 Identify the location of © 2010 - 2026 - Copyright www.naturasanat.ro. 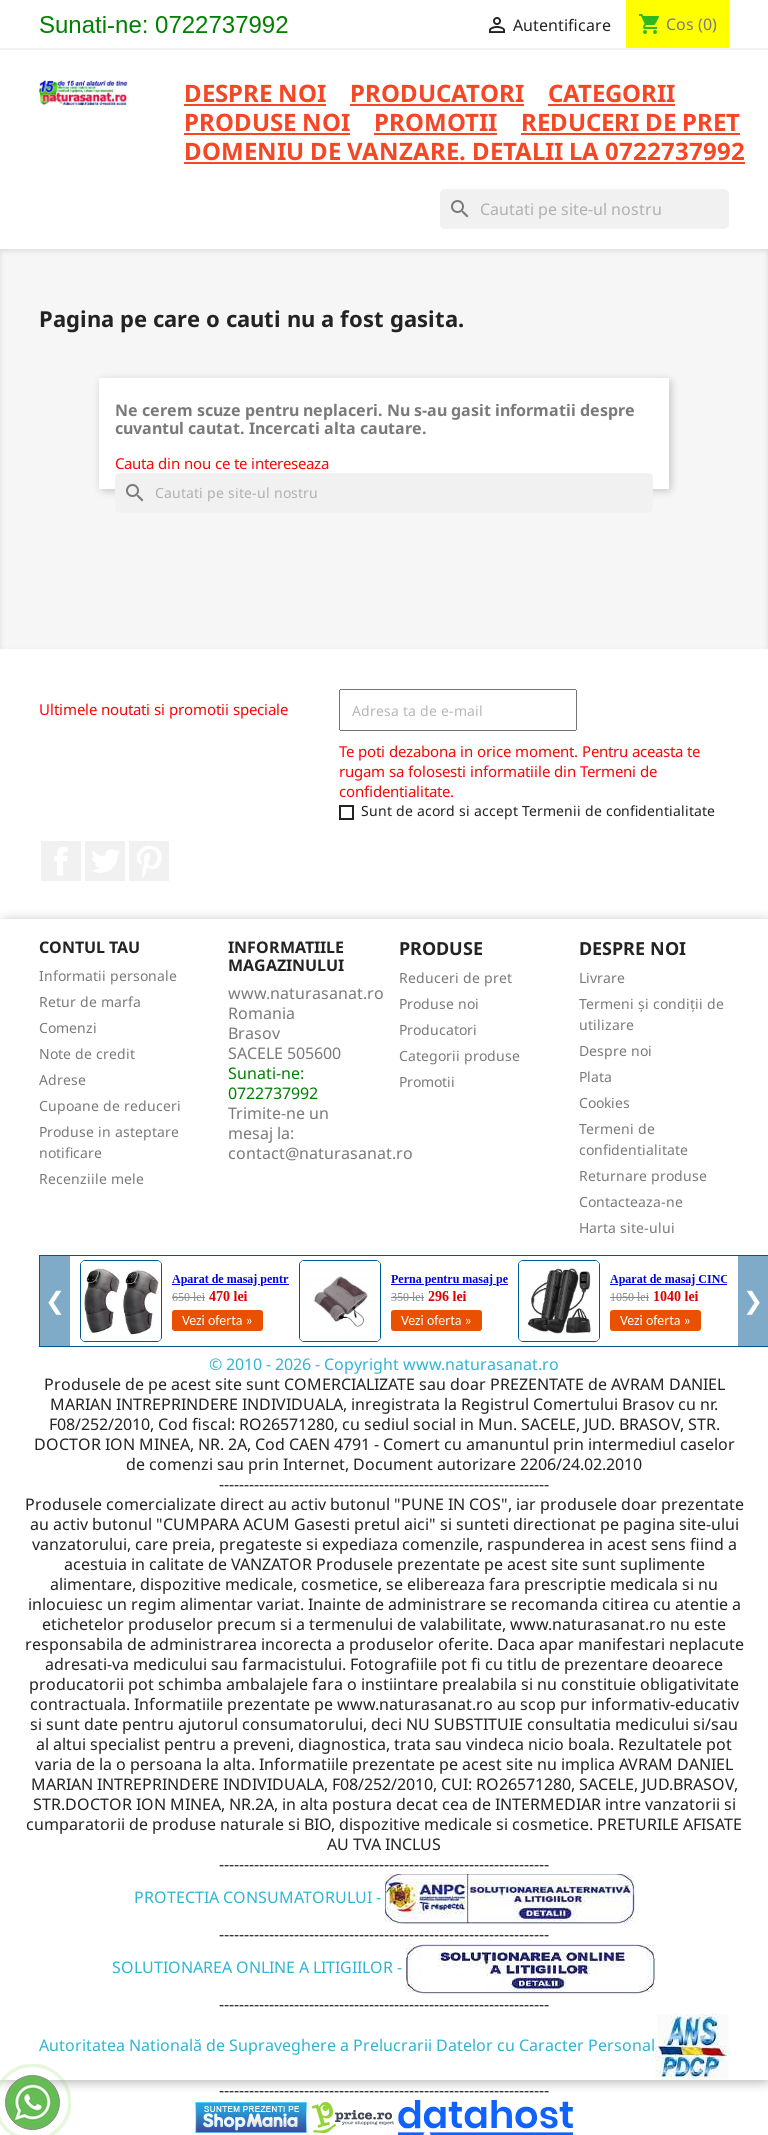
(384, 1364).